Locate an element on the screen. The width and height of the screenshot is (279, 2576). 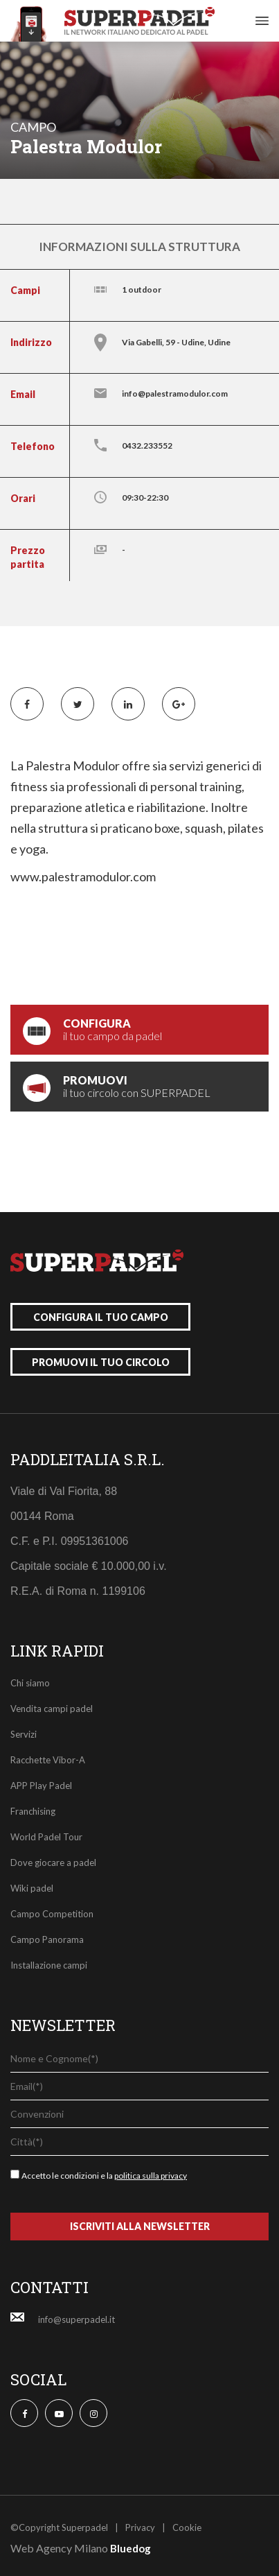
Web Agency Milano is located at coordinates (59, 2548).